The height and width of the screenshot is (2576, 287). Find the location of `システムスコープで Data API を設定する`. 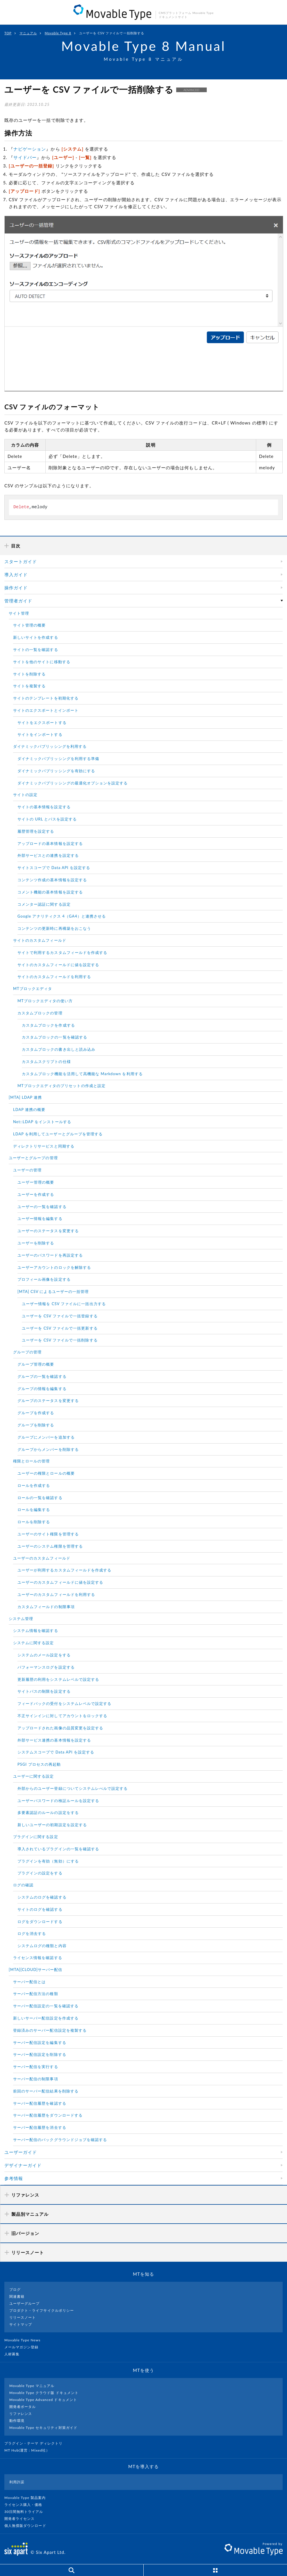

システムスコープで Data API を設定する is located at coordinates (55, 1752).